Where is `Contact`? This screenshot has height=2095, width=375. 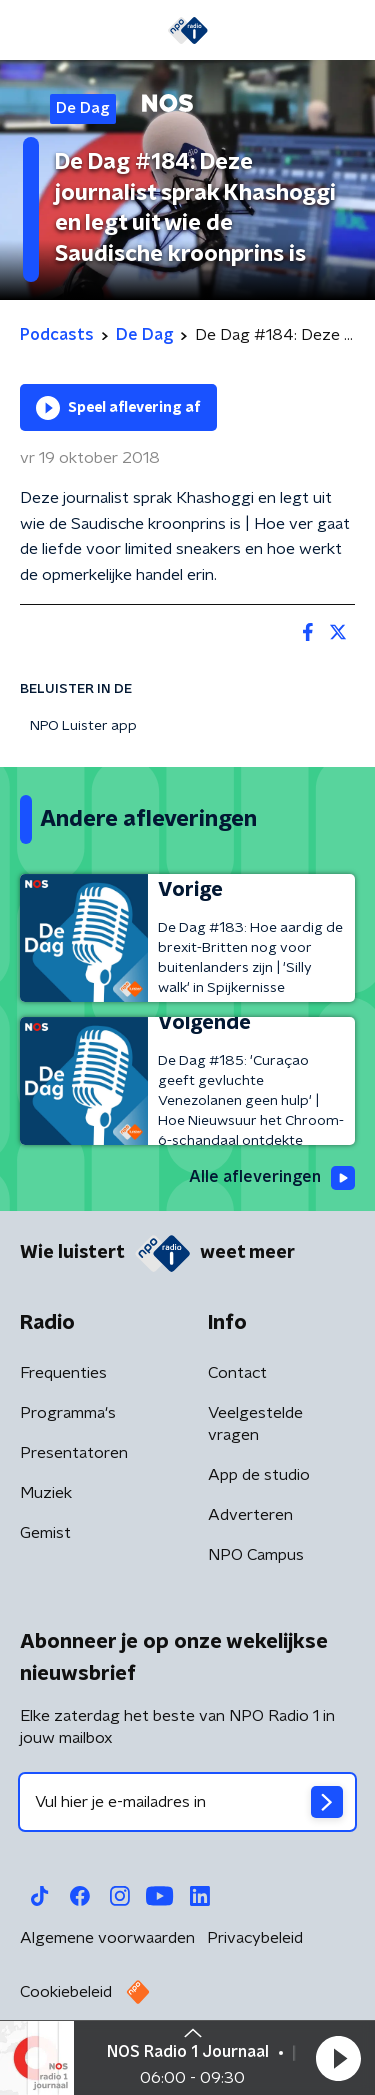
Contact is located at coordinates (237, 1373).